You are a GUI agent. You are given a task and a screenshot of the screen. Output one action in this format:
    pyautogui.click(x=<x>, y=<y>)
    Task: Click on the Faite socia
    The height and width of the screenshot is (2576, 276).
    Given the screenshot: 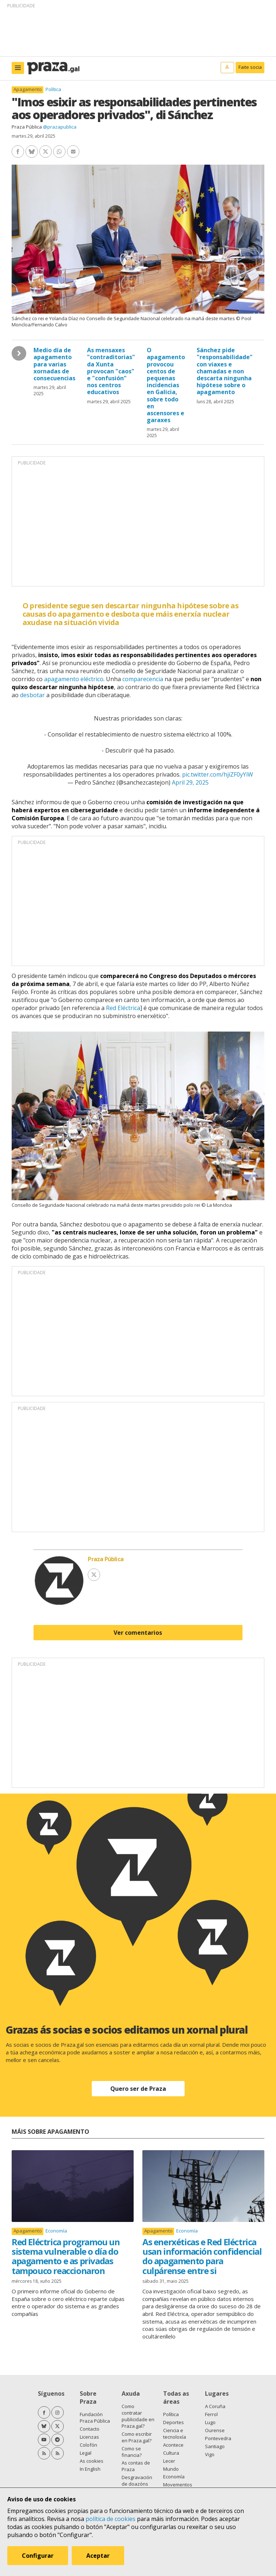 What is the action you would take?
    pyautogui.click(x=250, y=67)
    